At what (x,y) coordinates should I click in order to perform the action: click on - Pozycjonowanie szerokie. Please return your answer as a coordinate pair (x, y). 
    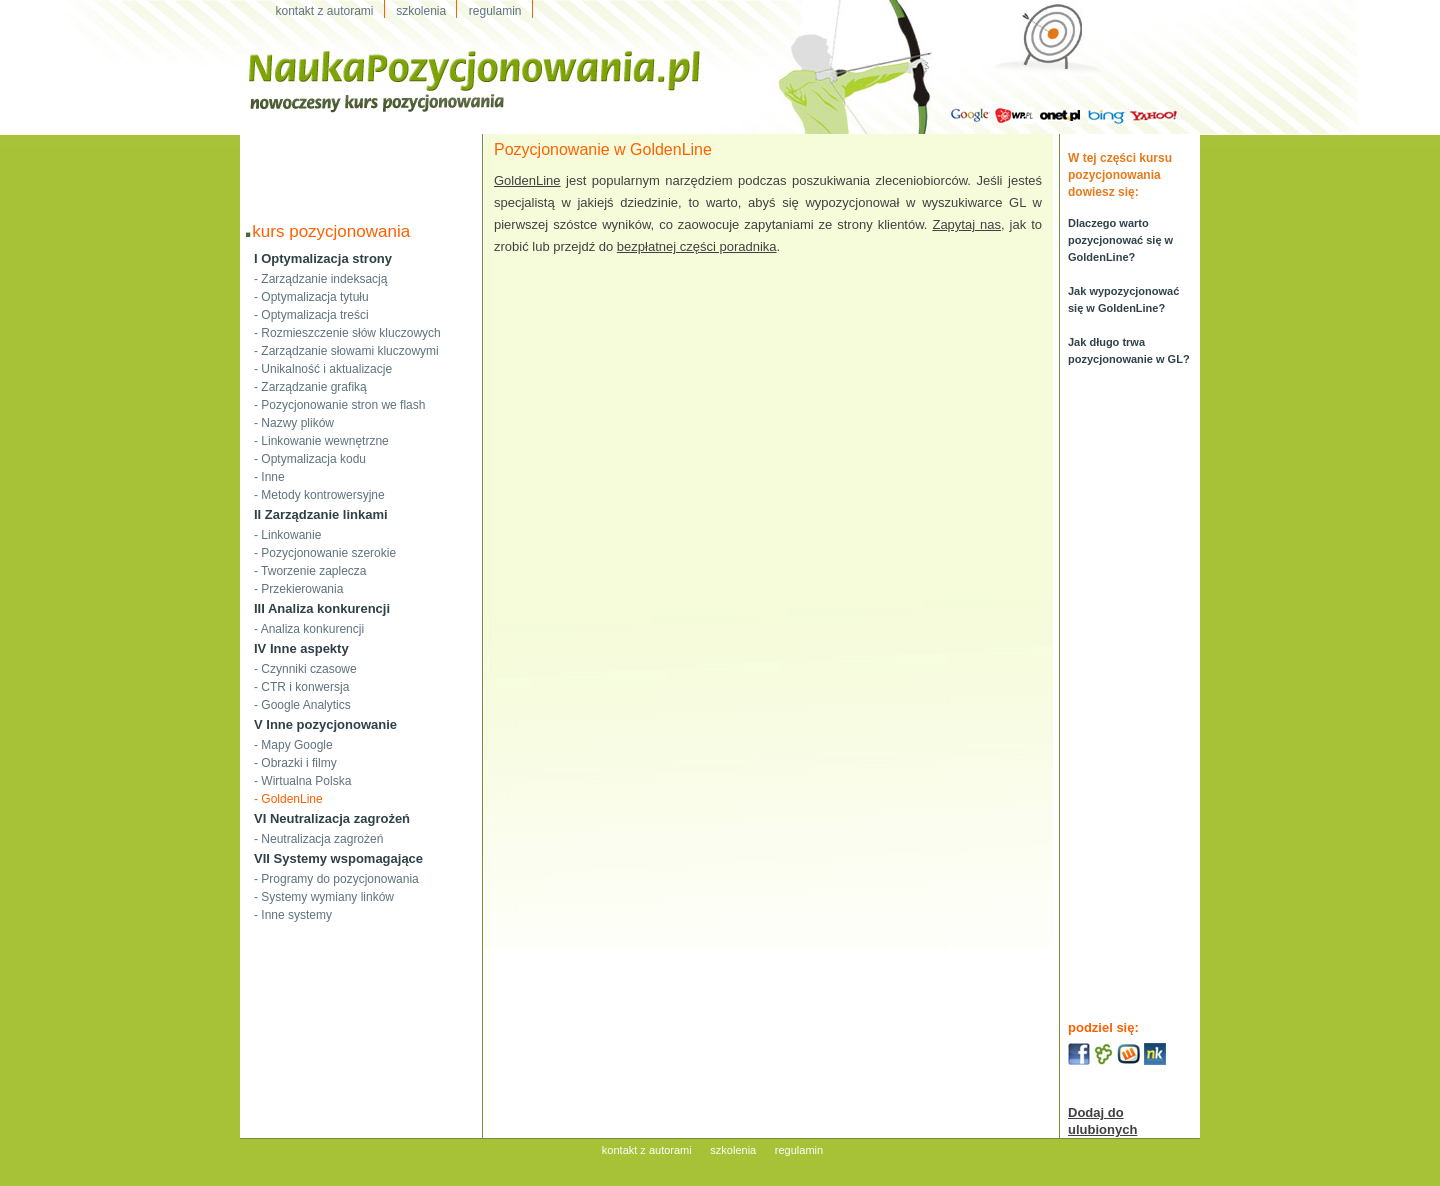
    Looking at the image, I should click on (325, 553).